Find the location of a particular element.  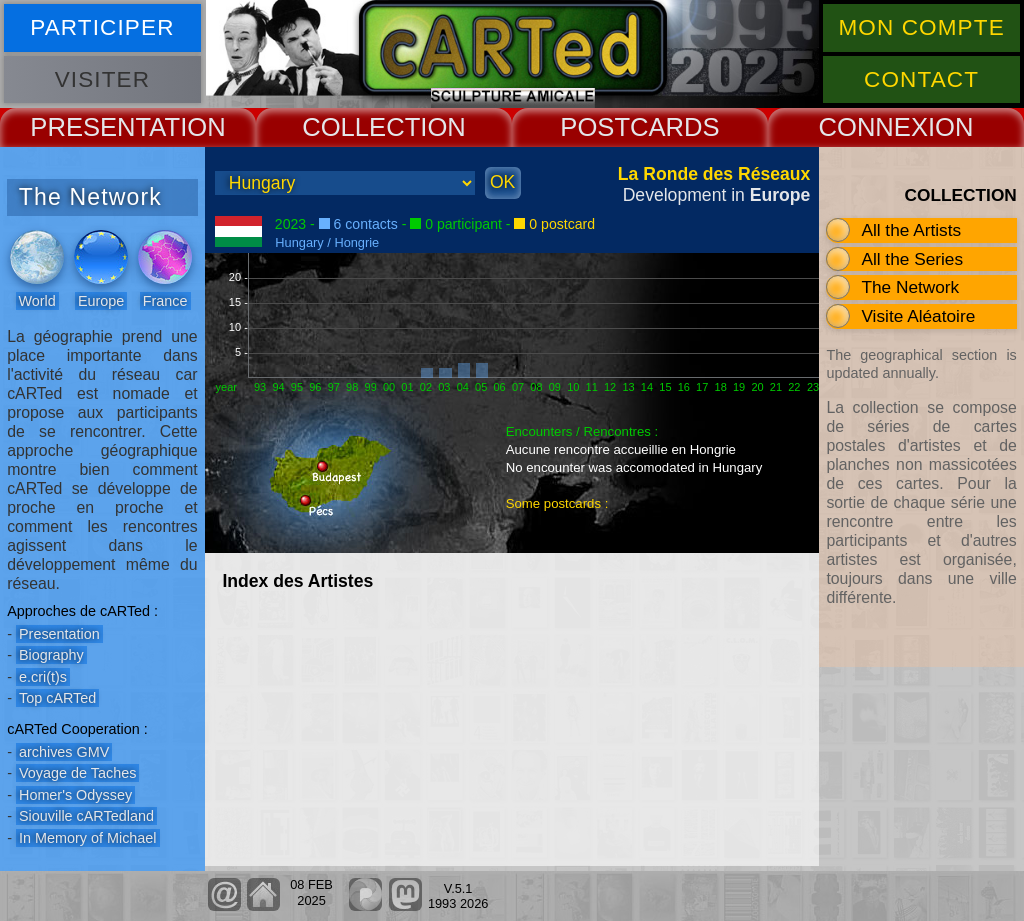

Siouville cARTedland is located at coordinates (86, 816).